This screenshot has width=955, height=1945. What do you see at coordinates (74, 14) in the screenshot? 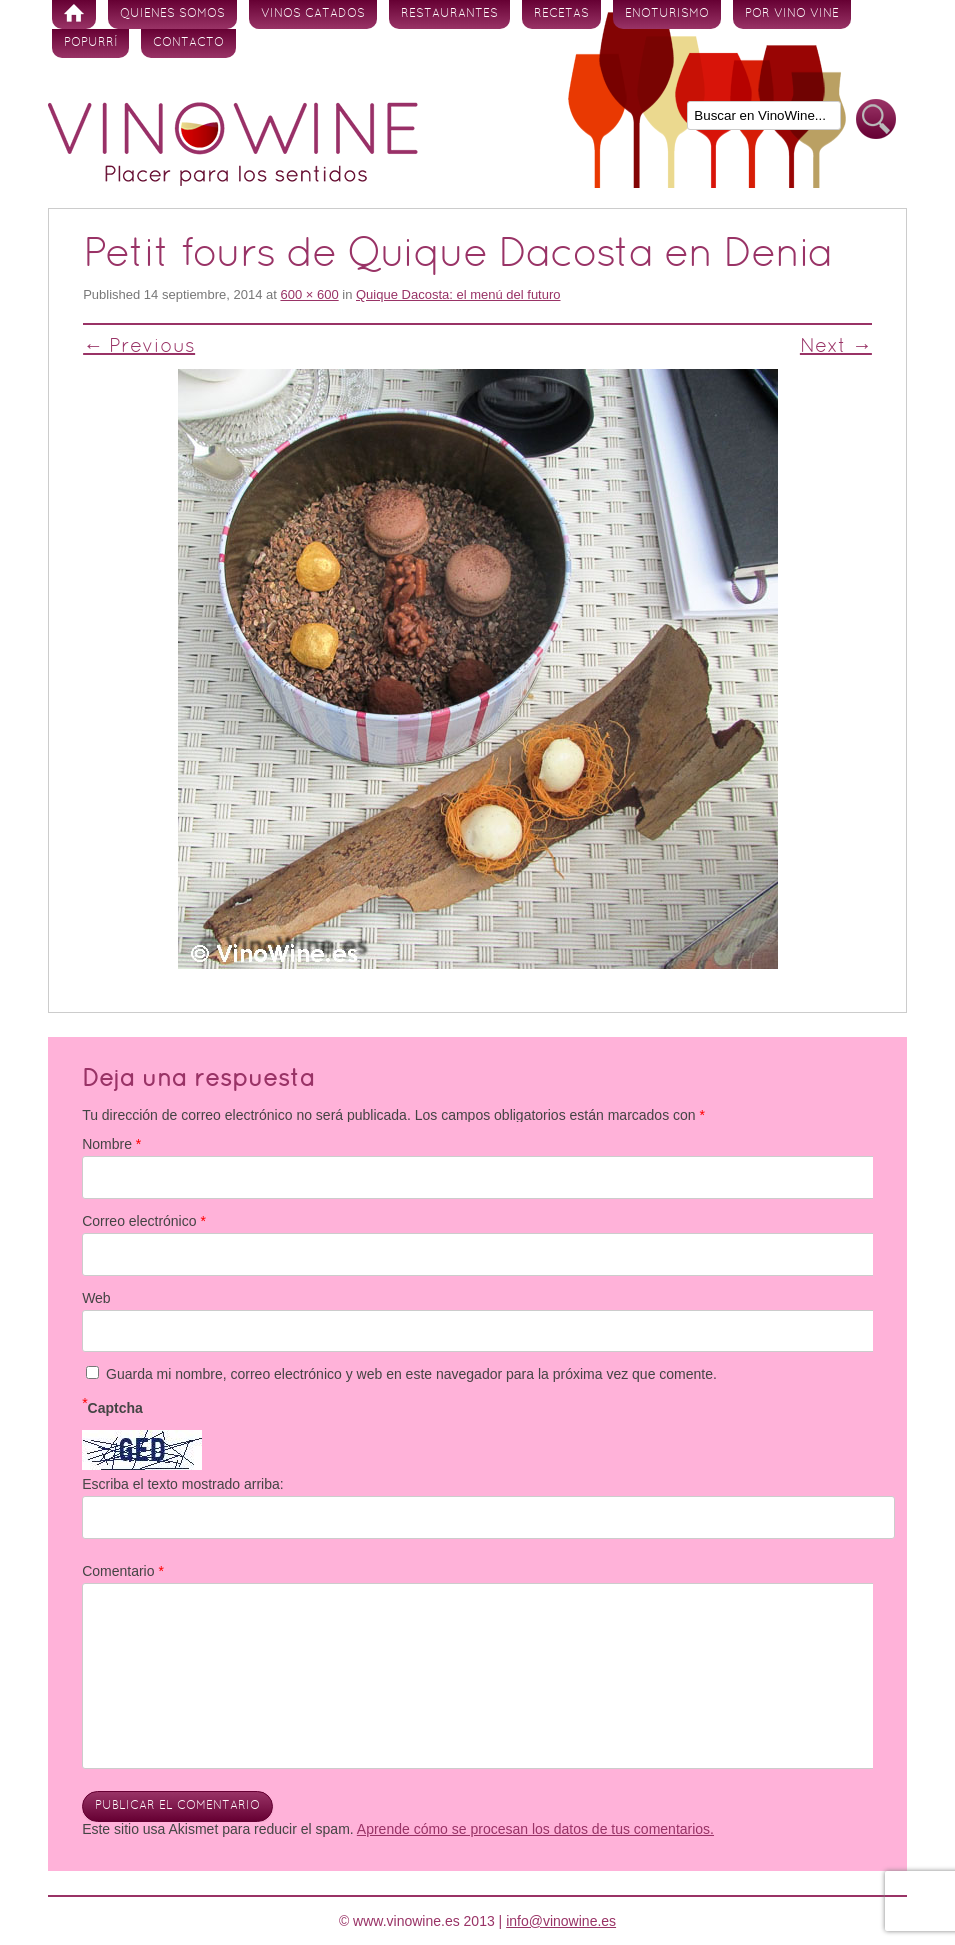
I see `Inicio` at bounding box center [74, 14].